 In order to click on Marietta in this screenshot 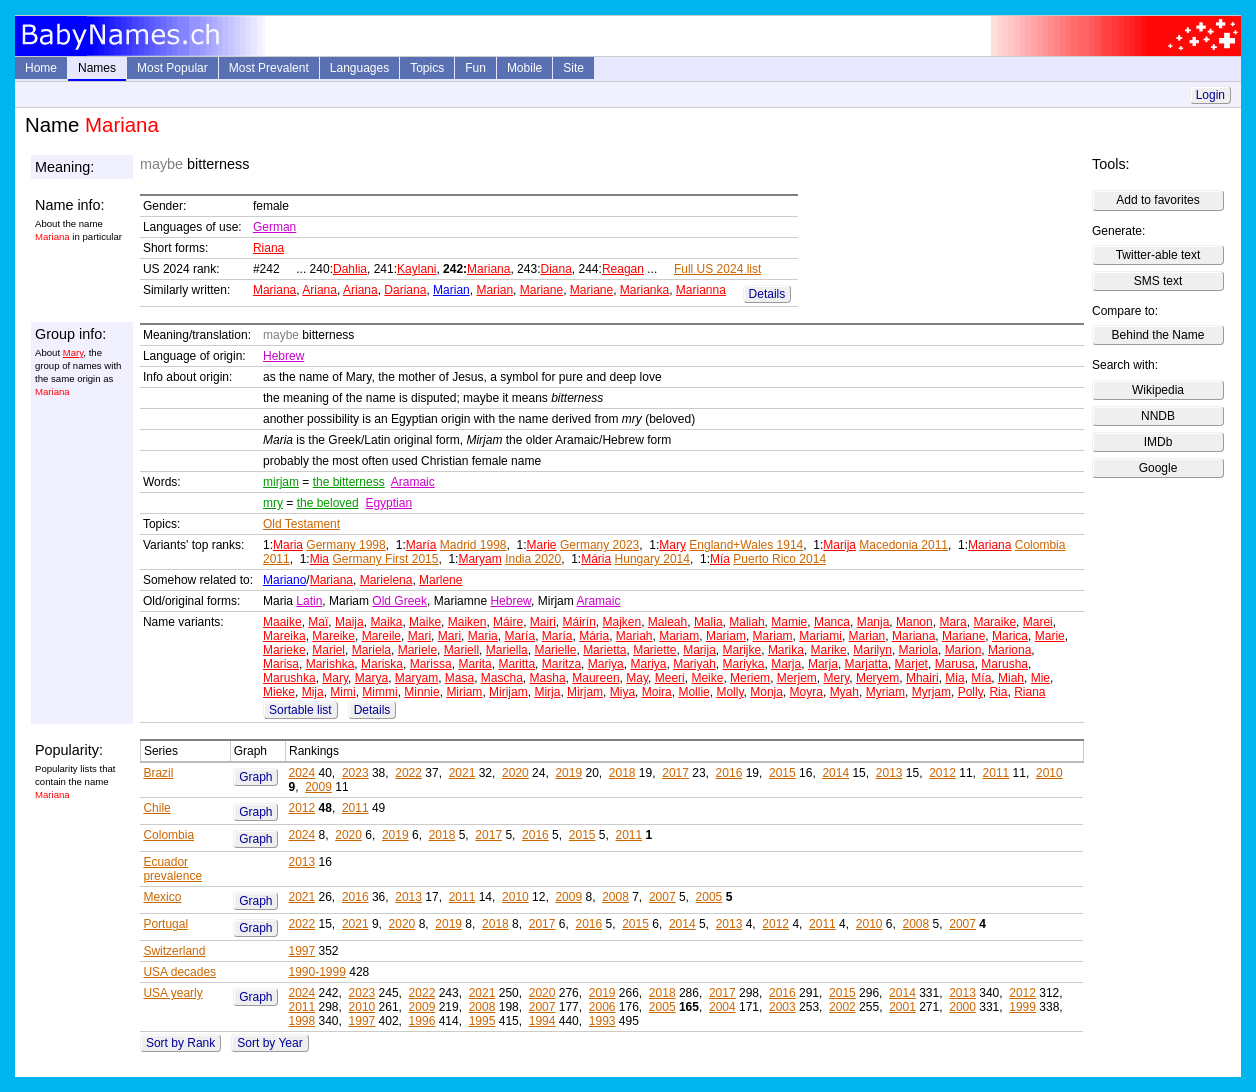, I will do `click(604, 650)`.